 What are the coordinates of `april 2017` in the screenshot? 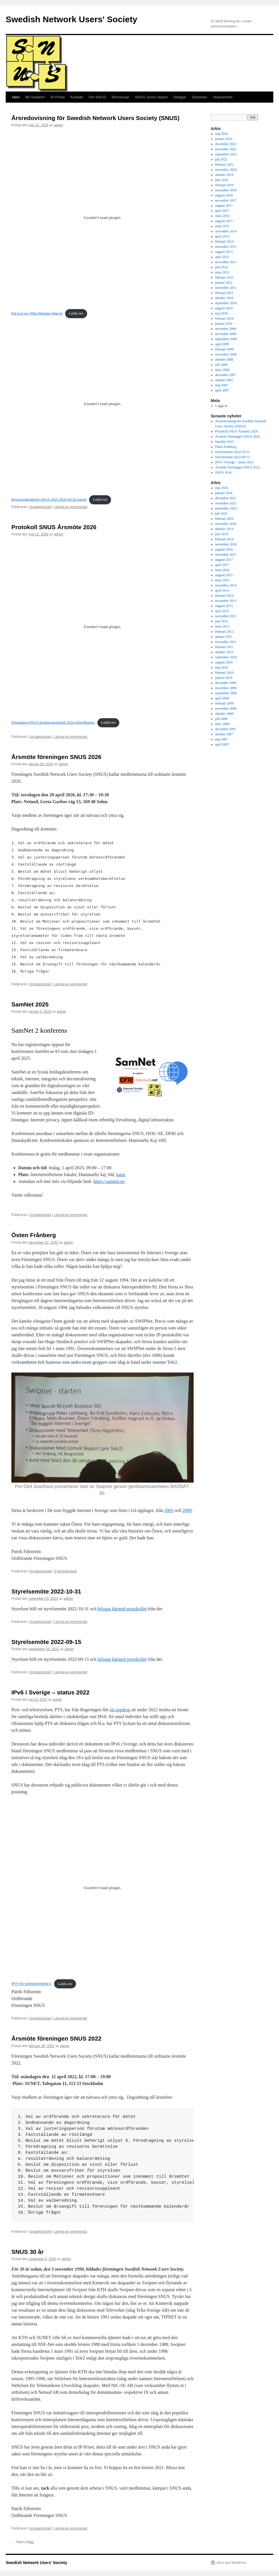 It's located at (222, 211).